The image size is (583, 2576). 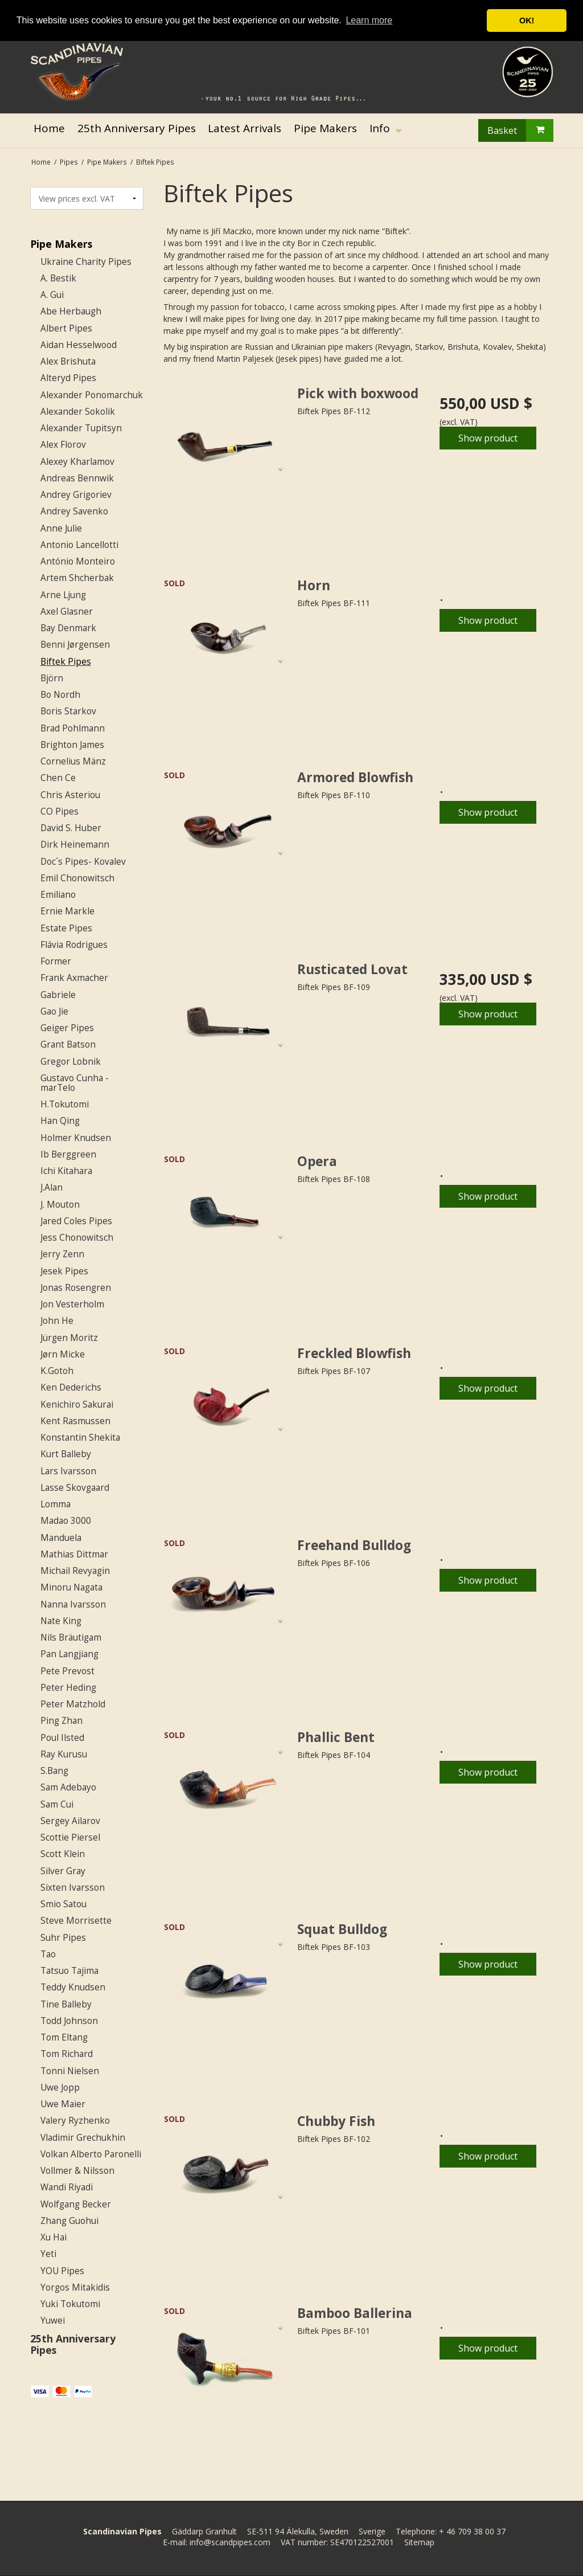 What do you see at coordinates (77, 561) in the screenshot?
I see `António Monteiro` at bounding box center [77, 561].